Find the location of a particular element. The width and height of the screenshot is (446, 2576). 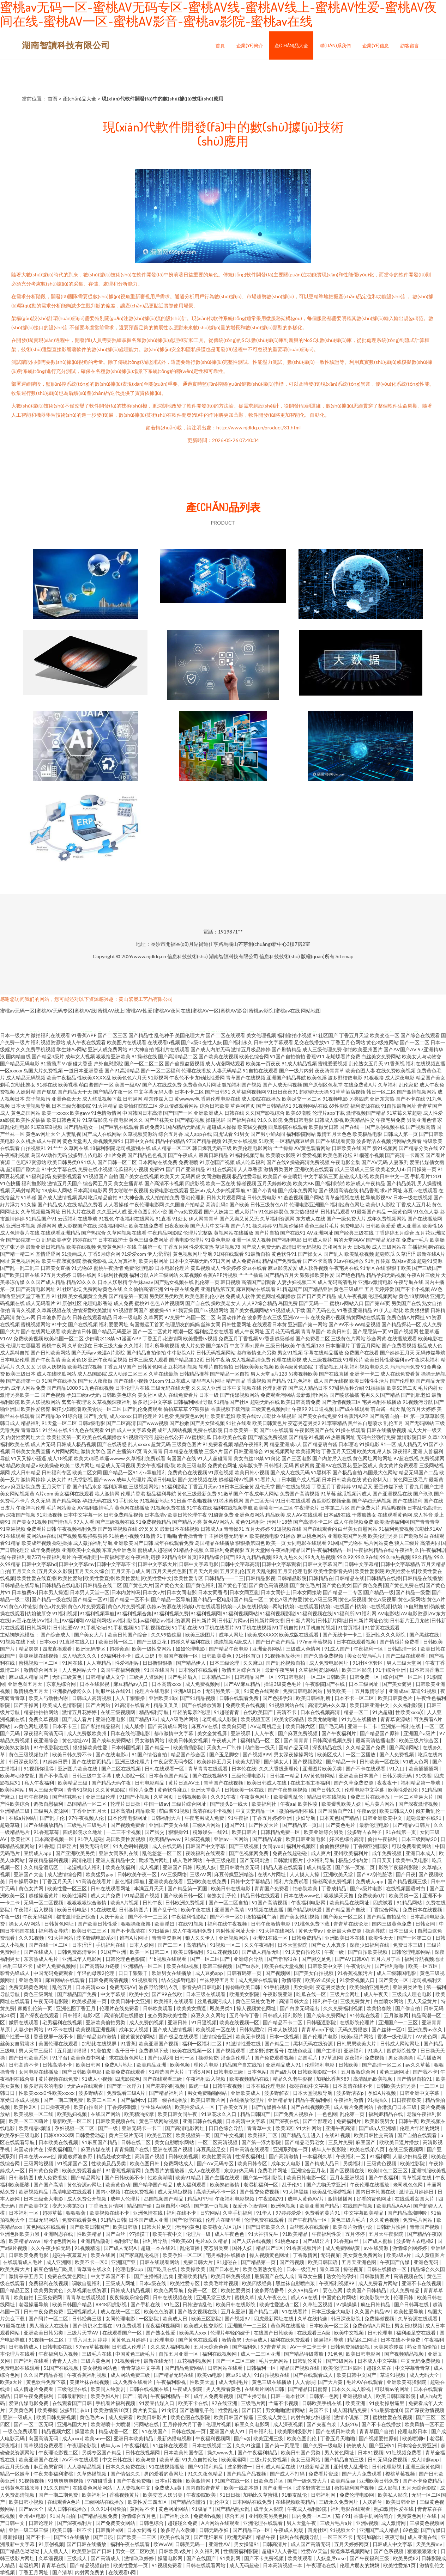

无码一区二区视频 is located at coordinates (44, 1902).